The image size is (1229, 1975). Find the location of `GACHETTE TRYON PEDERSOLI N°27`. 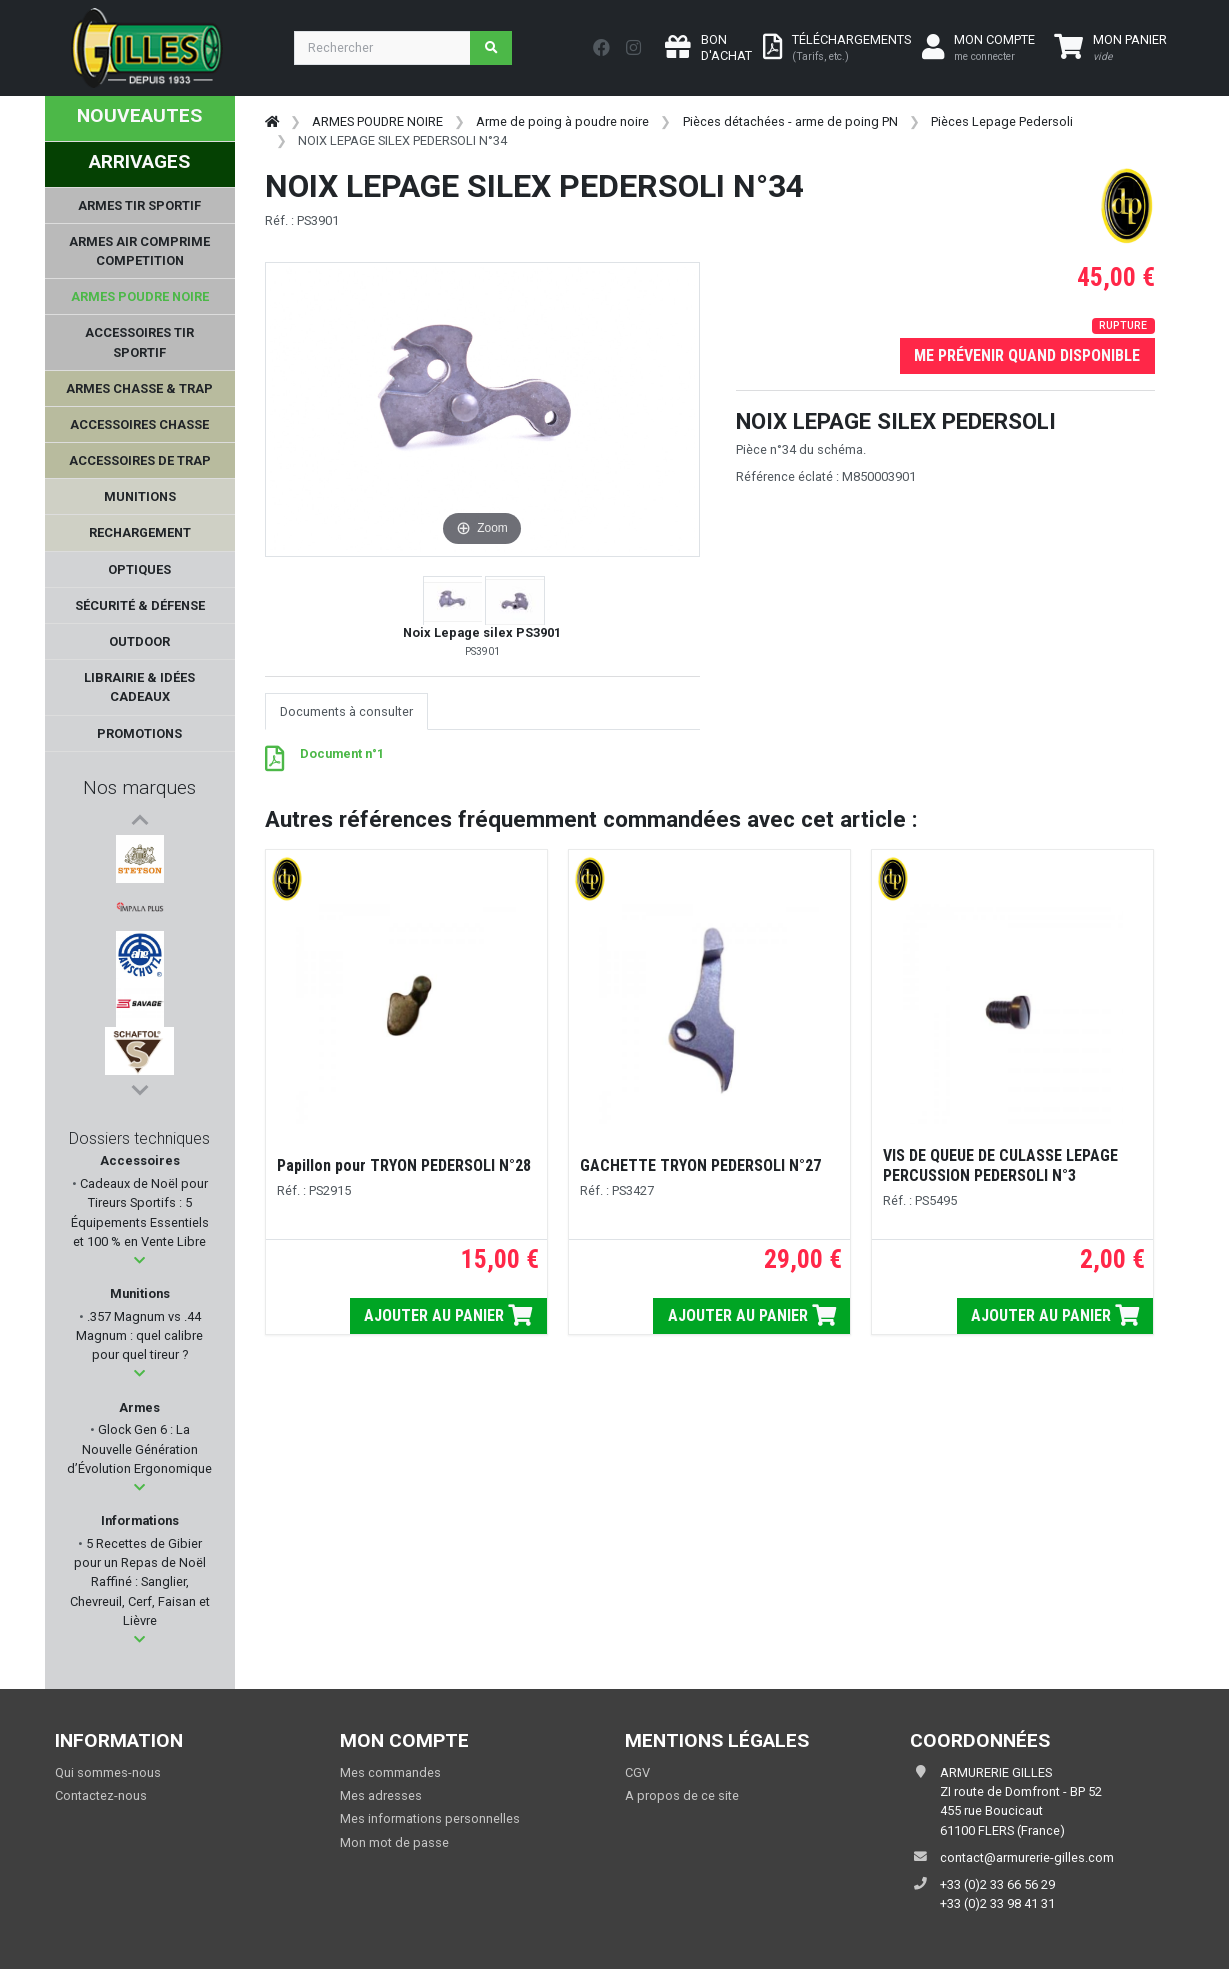

GACHETTE TRYON PEDERSOLI N°27 is located at coordinates (700, 1165).